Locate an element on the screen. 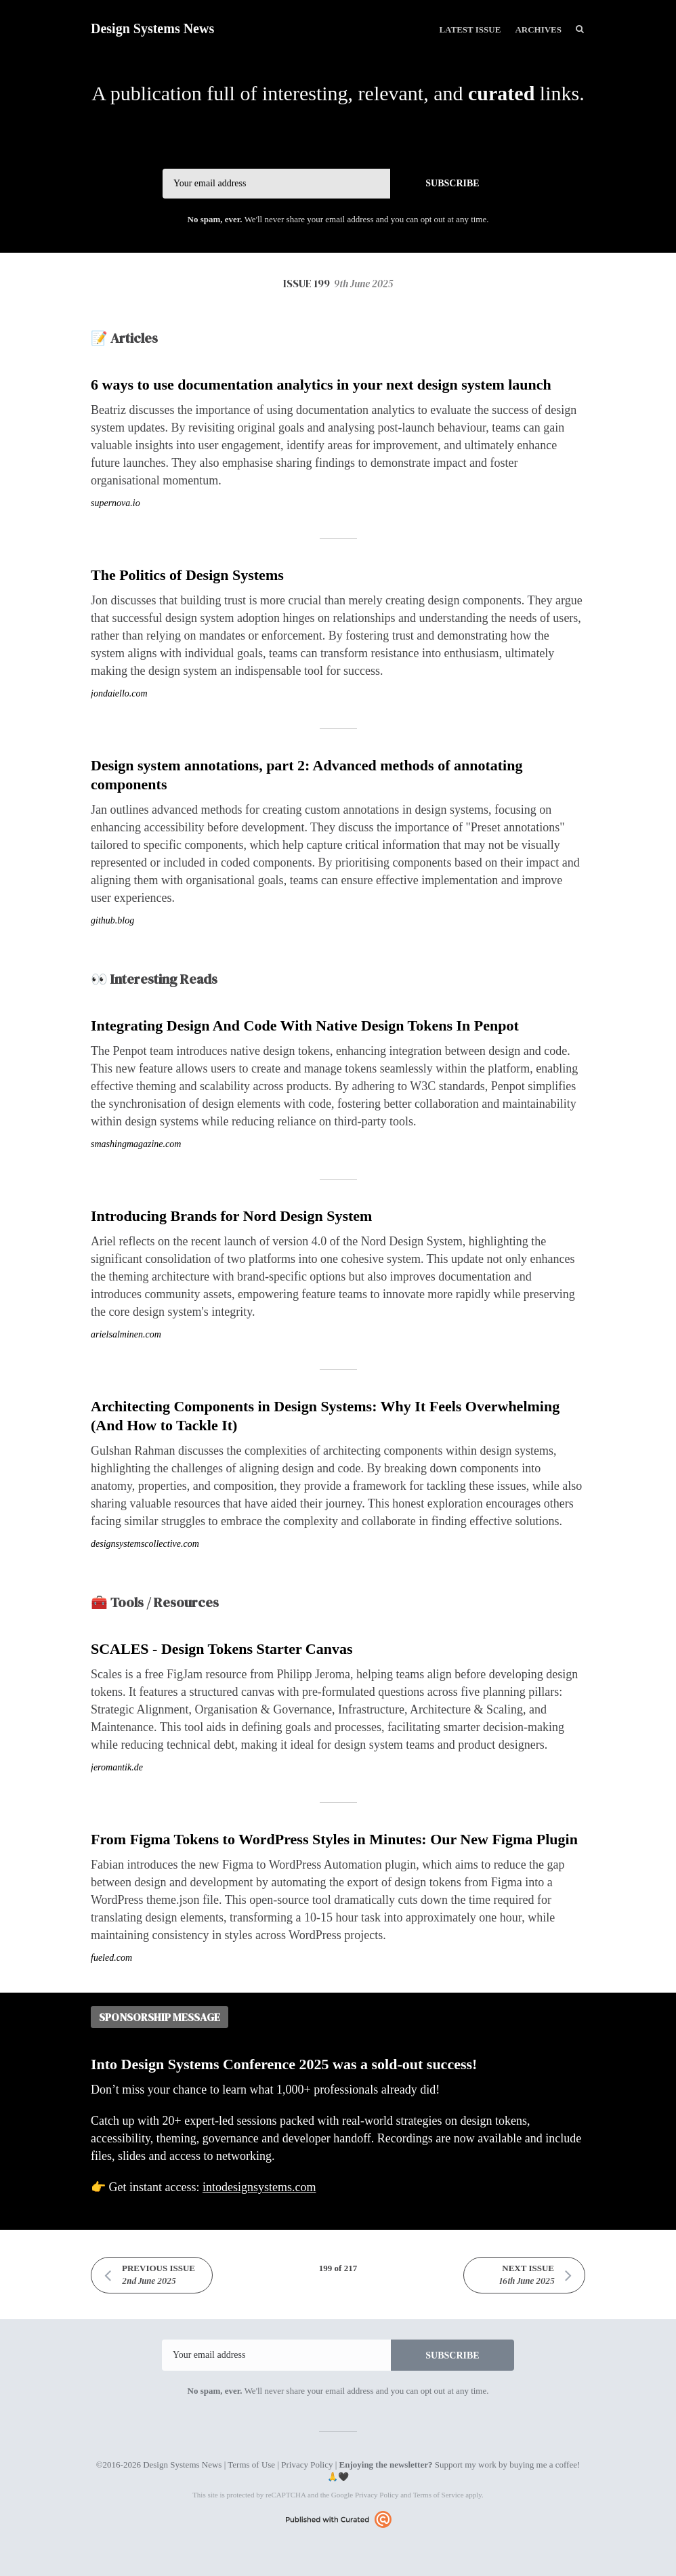 The height and width of the screenshot is (2576, 676). intodesignsystems.com is located at coordinates (259, 2187).